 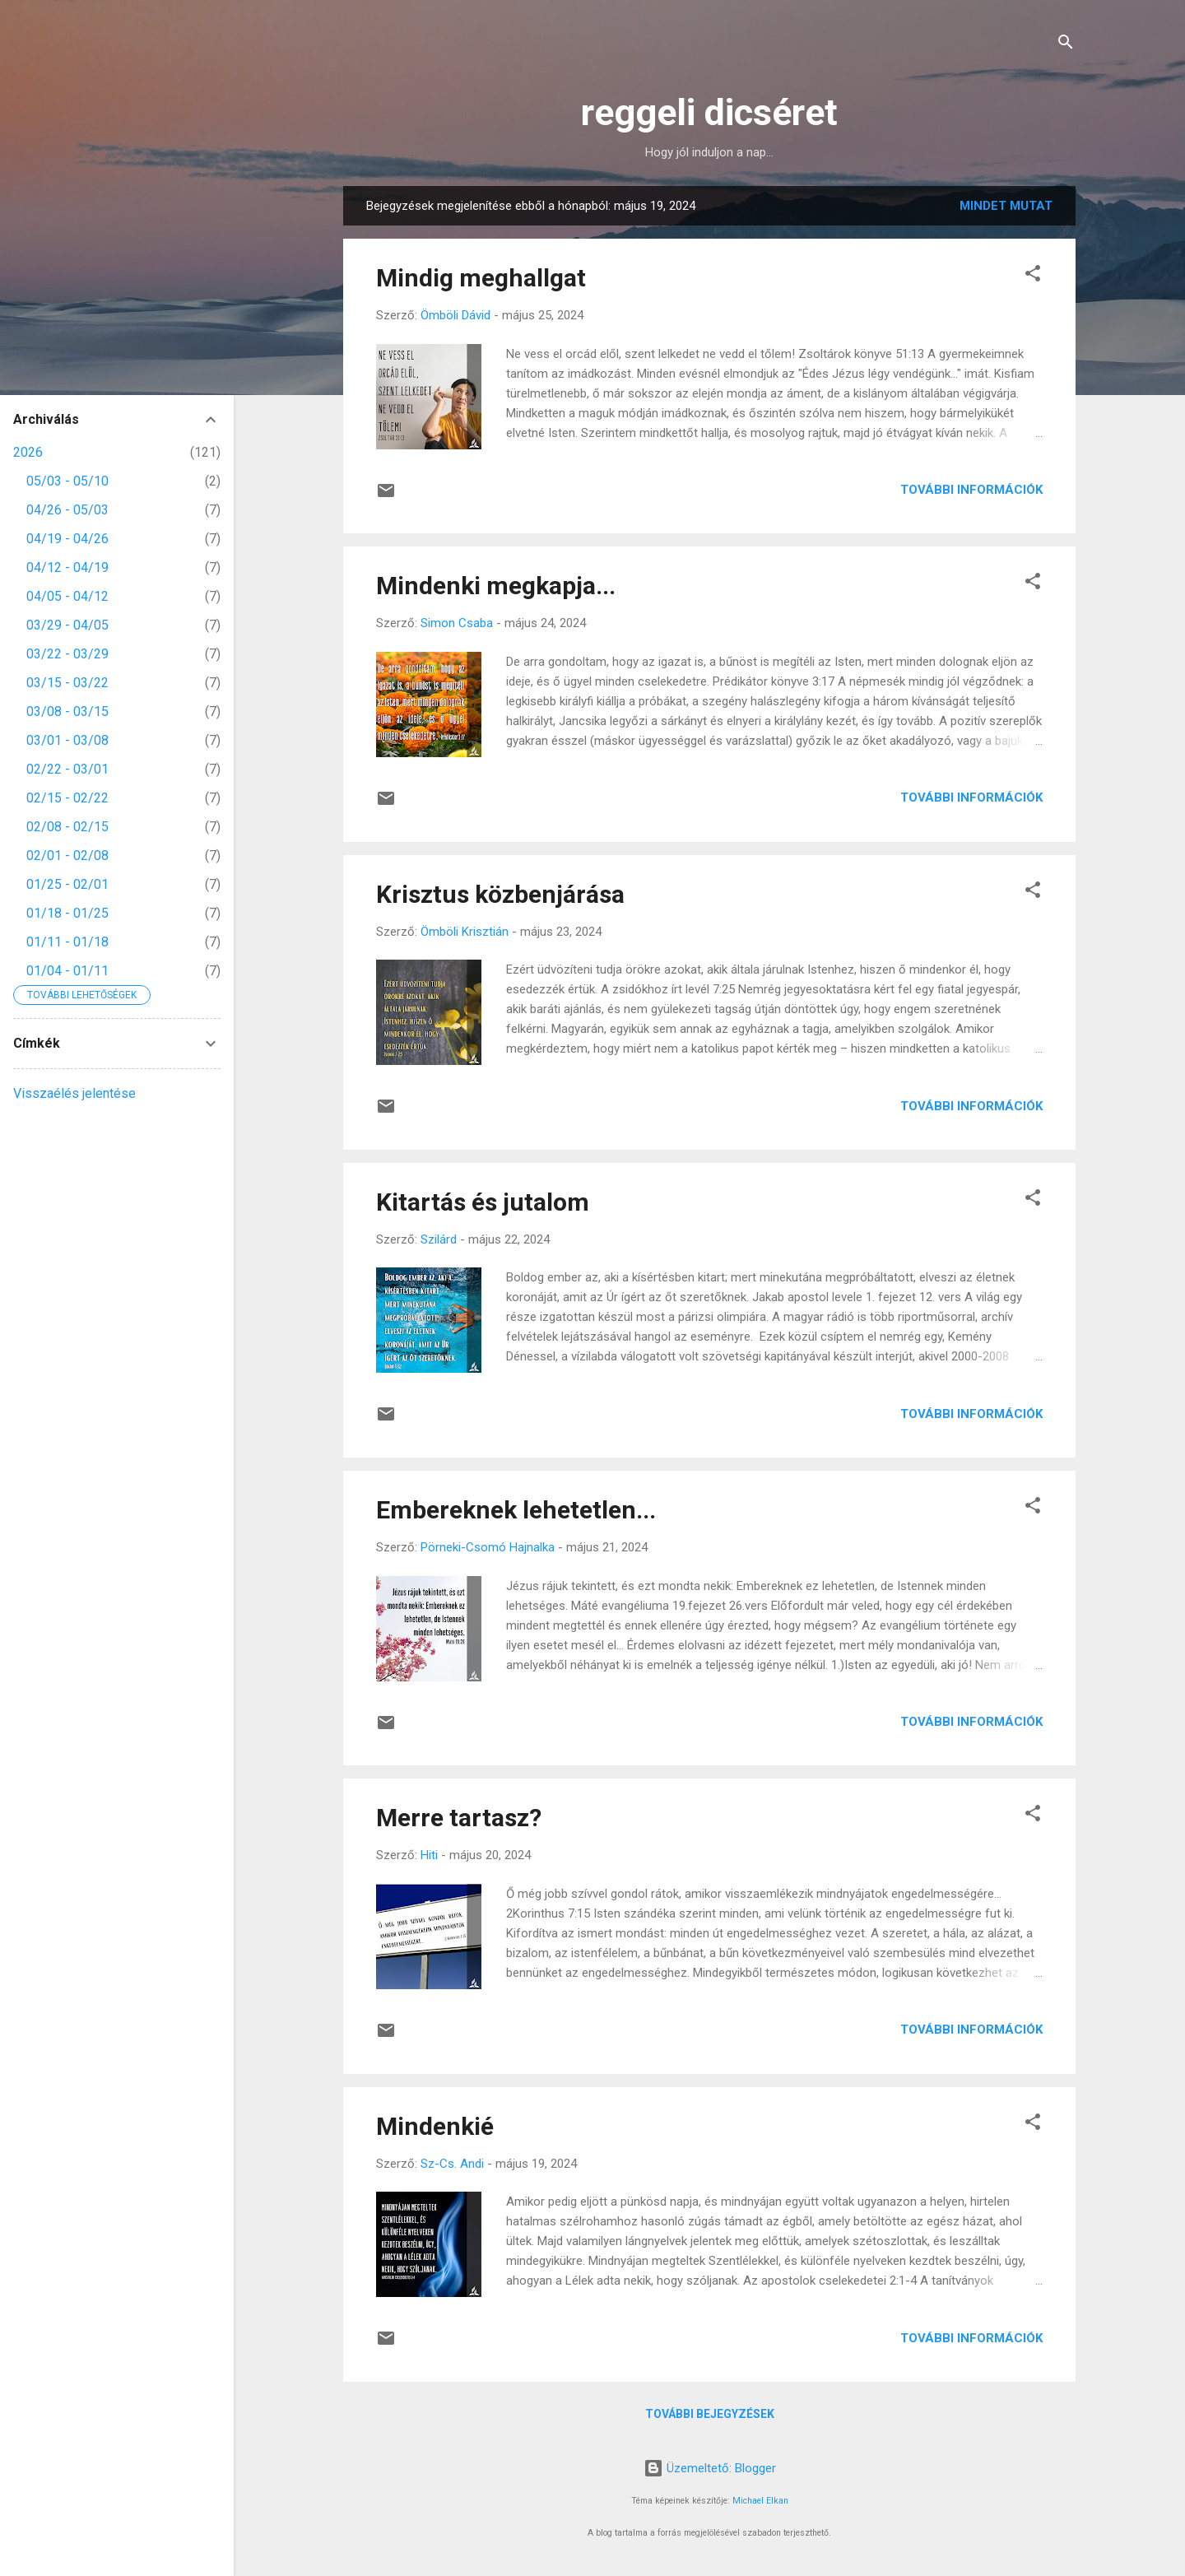 What do you see at coordinates (67, 567) in the screenshot?
I see `04/12 - 04/19` at bounding box center [67, 567].